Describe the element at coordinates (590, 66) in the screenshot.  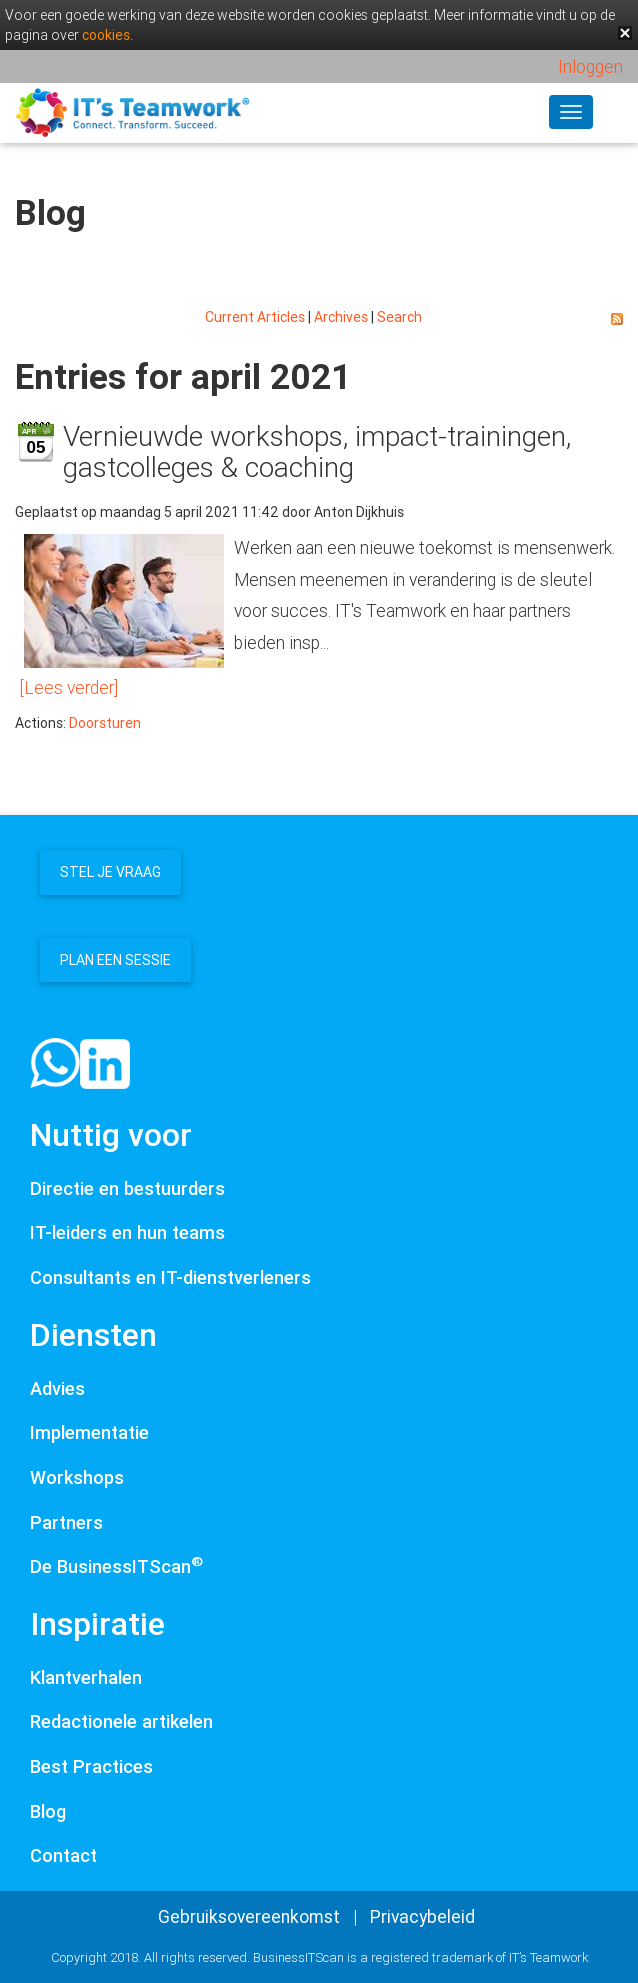
I see `Inloggen` at that location.